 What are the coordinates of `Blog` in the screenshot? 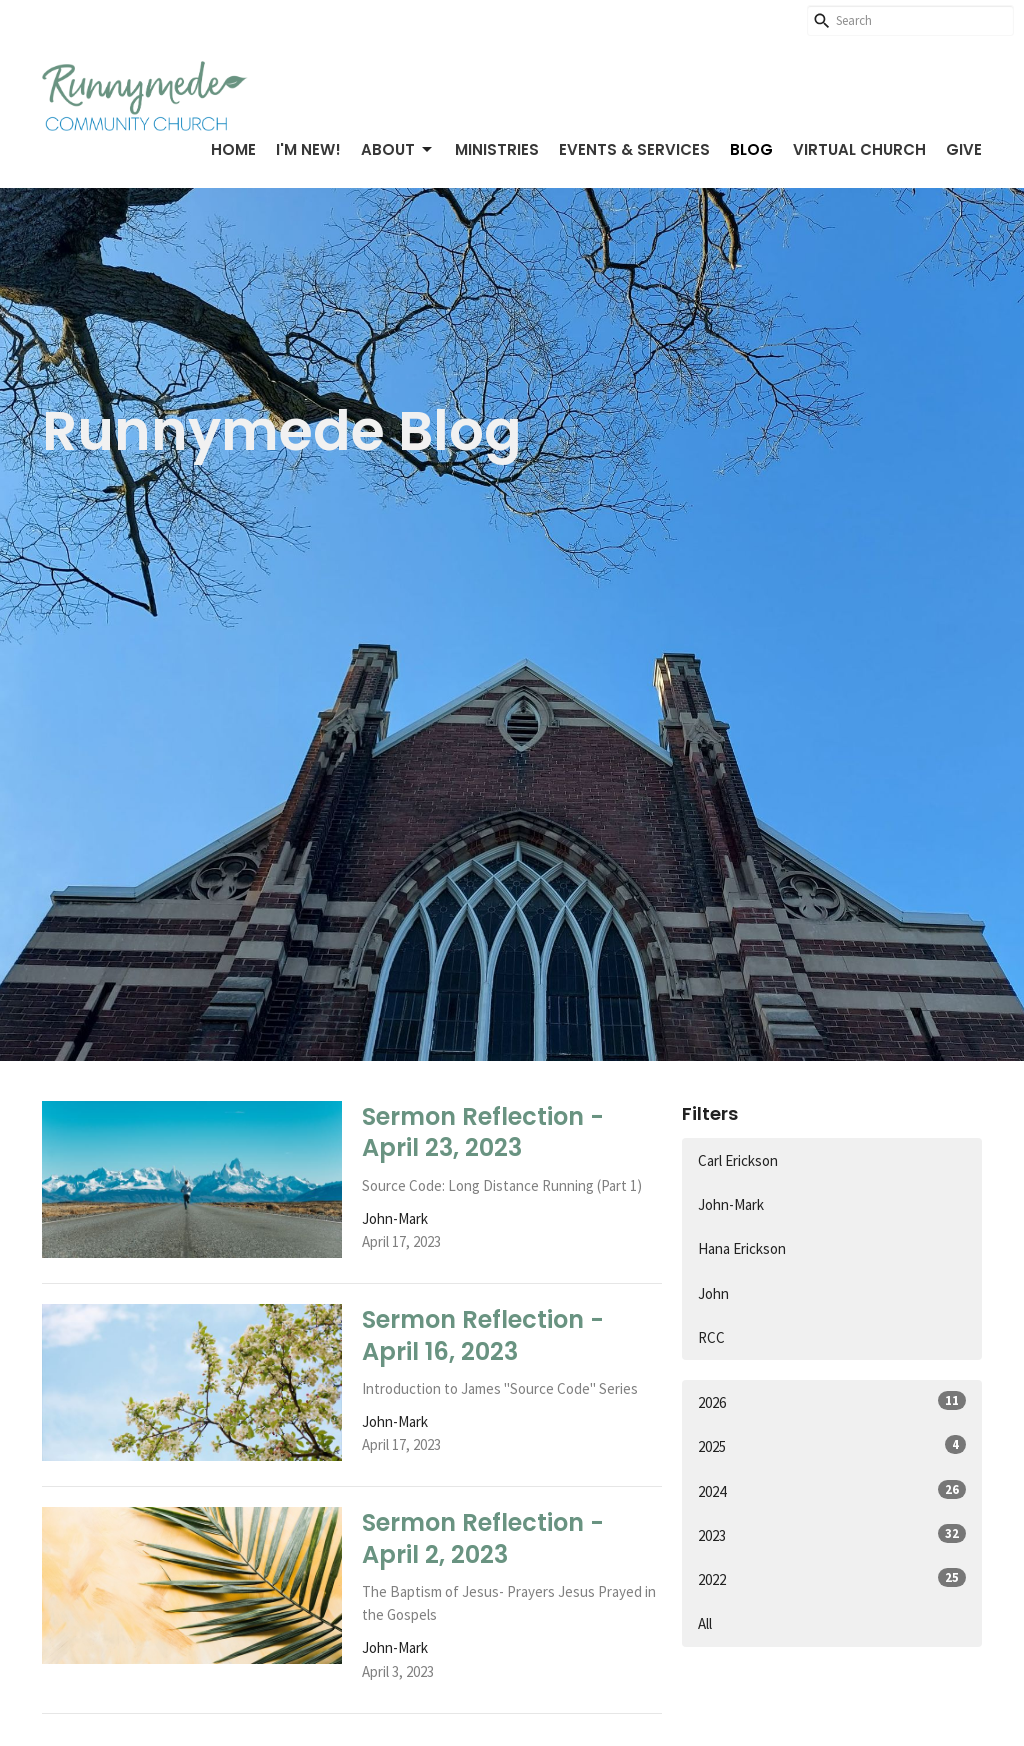 It's located at (751, 149).